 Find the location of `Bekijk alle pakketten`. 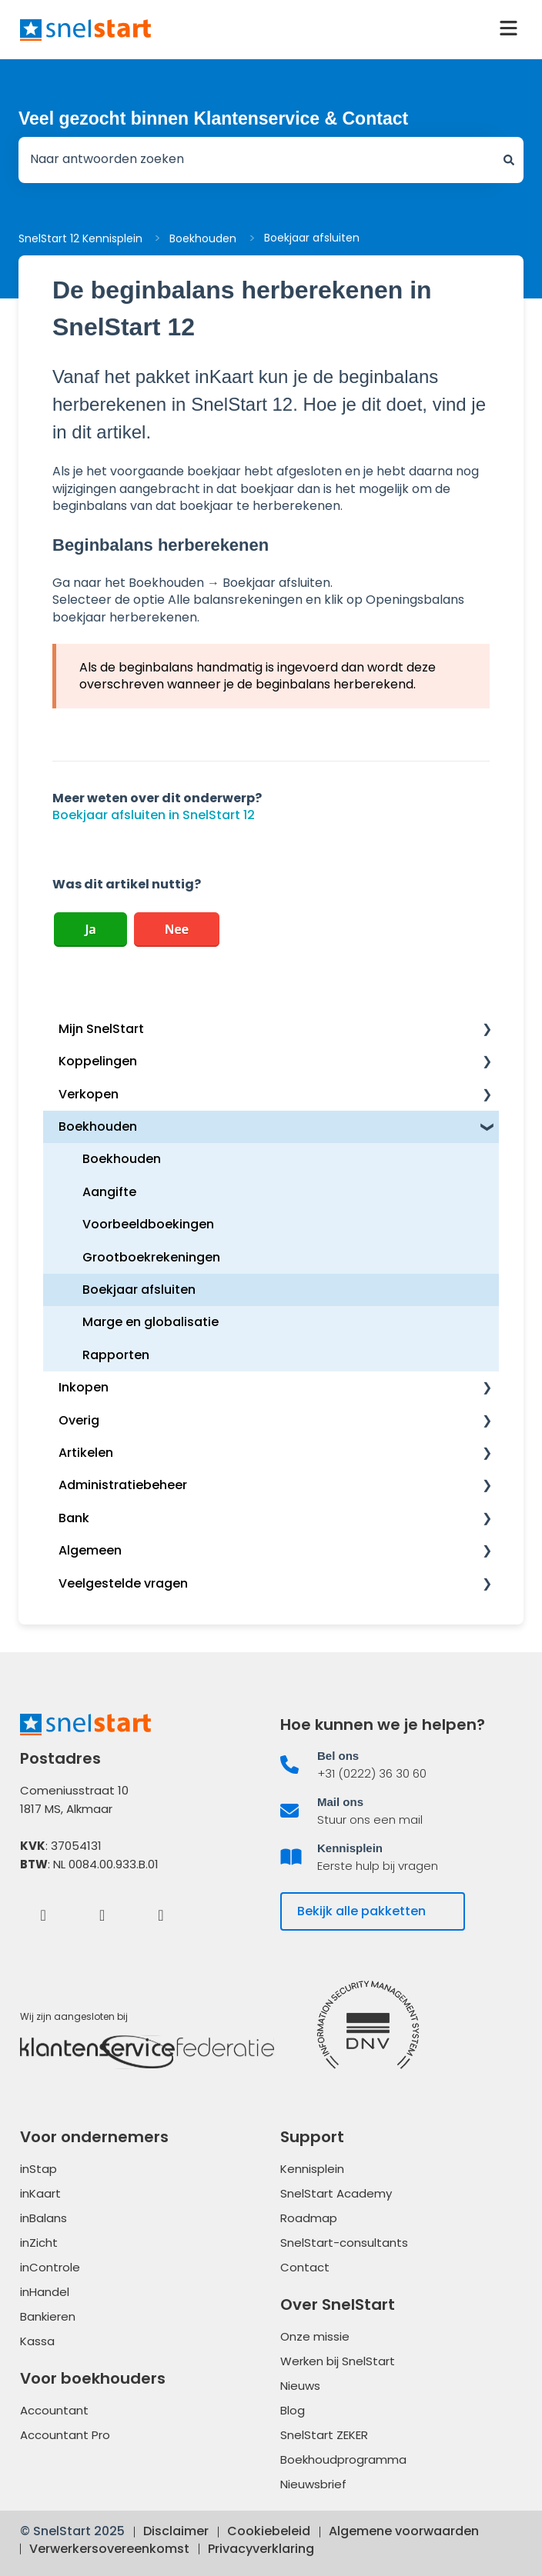

Bekijk alle pakketten is located at coordinates (361, 1911).